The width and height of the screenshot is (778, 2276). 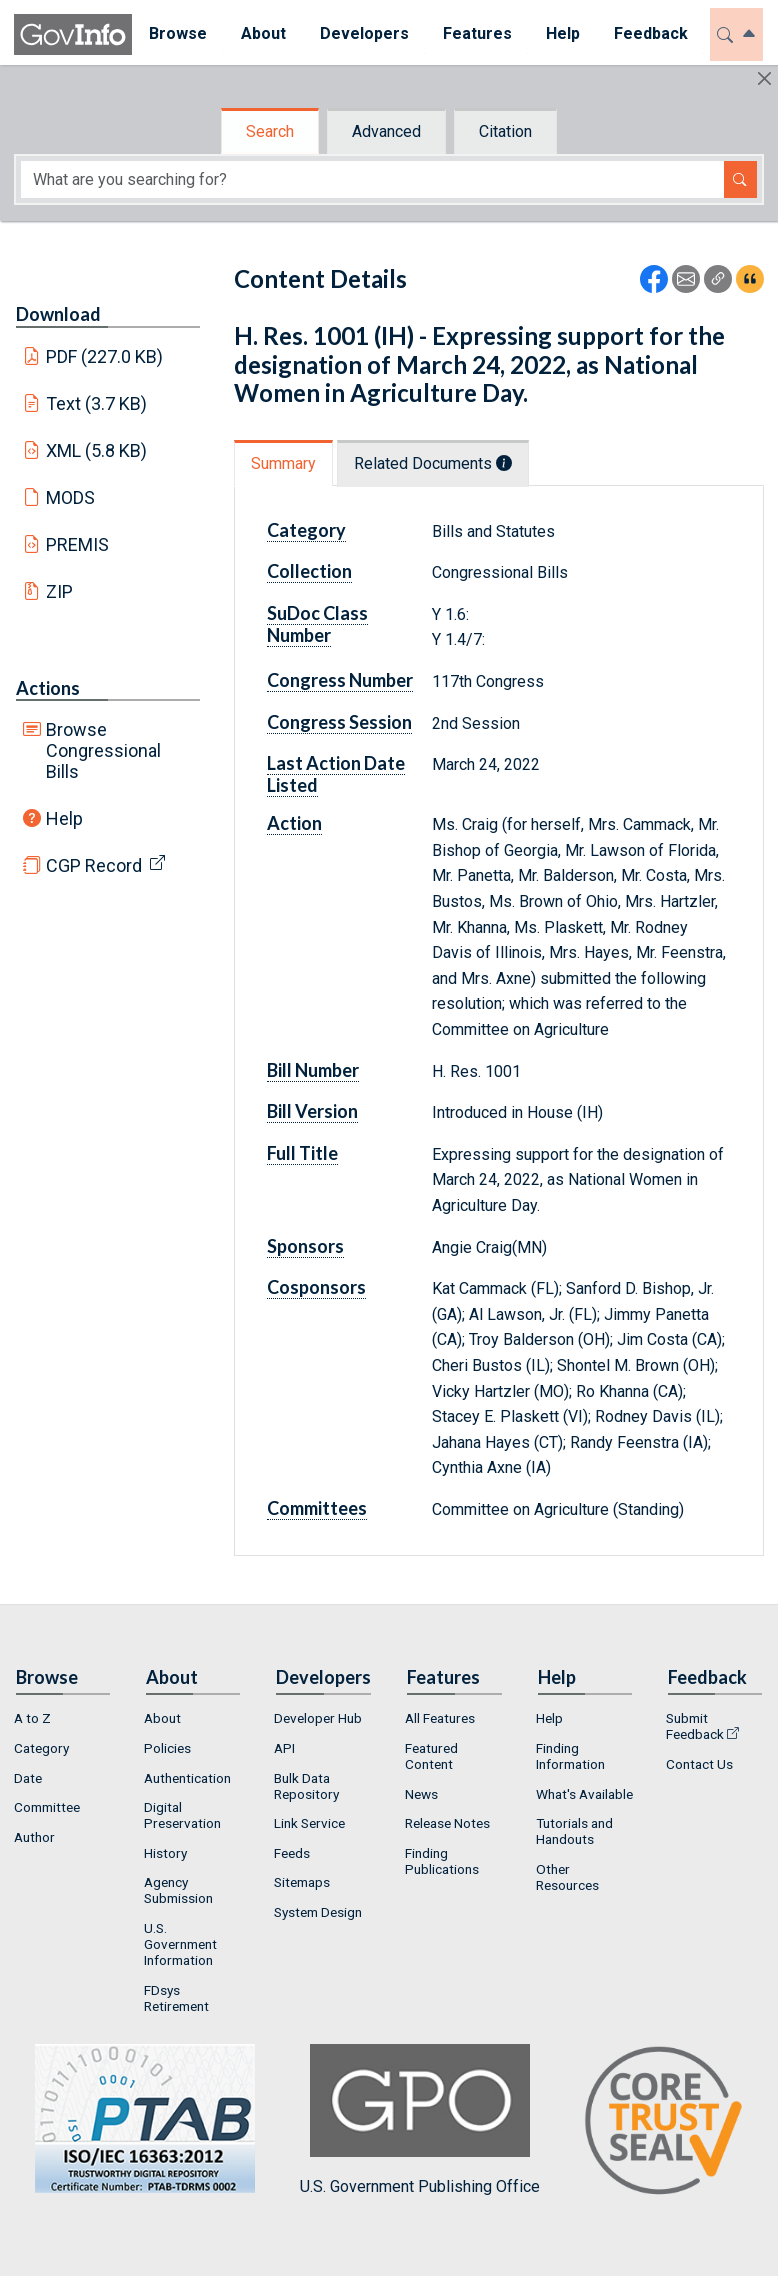 What do you see at coordinates (178, 34) in the screenshot?
I see `[menuitem]` at bounding box center [178, 34].